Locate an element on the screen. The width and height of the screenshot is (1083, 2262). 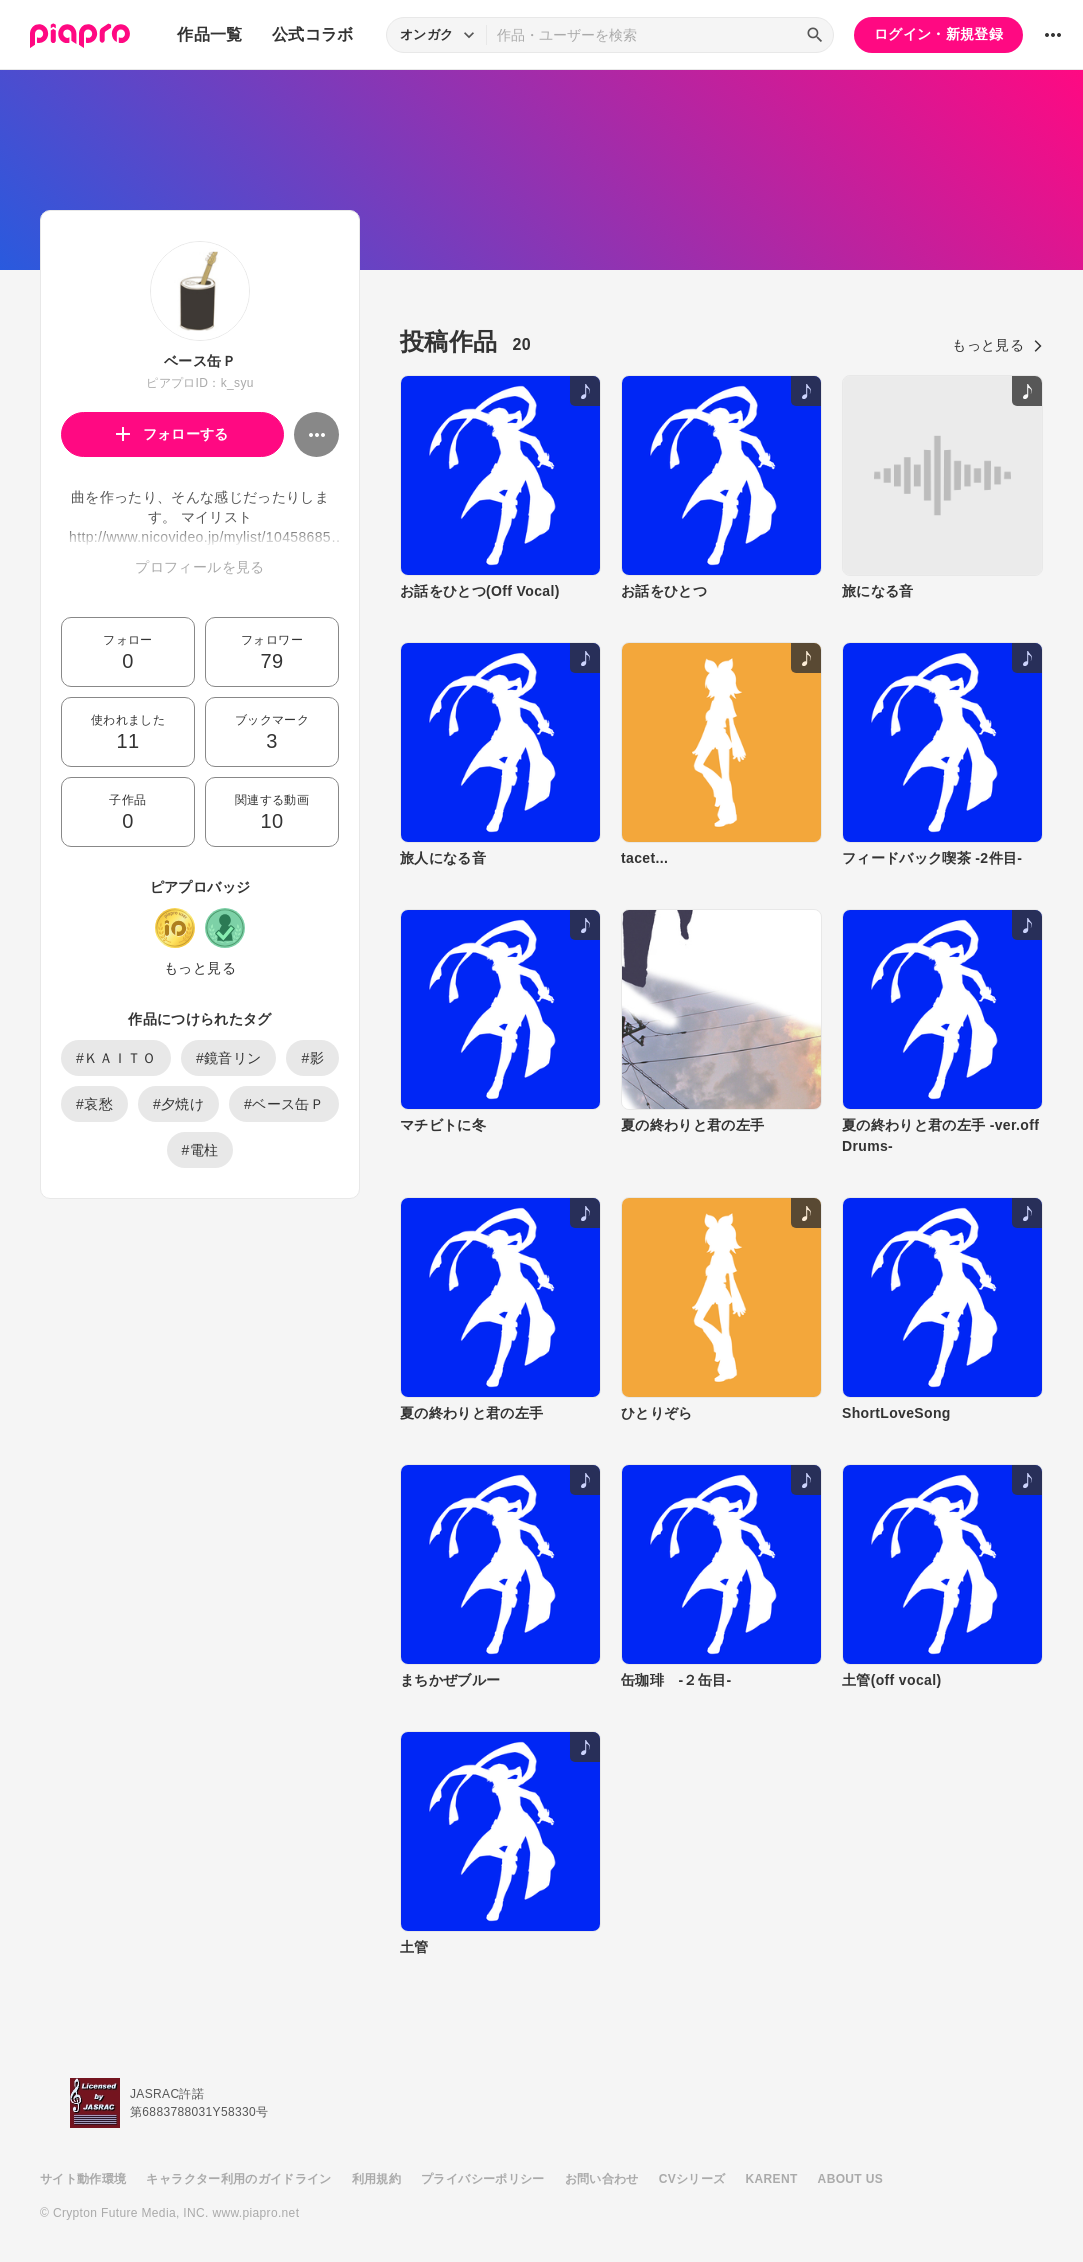
CVシリーズ is located at coordinates (692, 2179).